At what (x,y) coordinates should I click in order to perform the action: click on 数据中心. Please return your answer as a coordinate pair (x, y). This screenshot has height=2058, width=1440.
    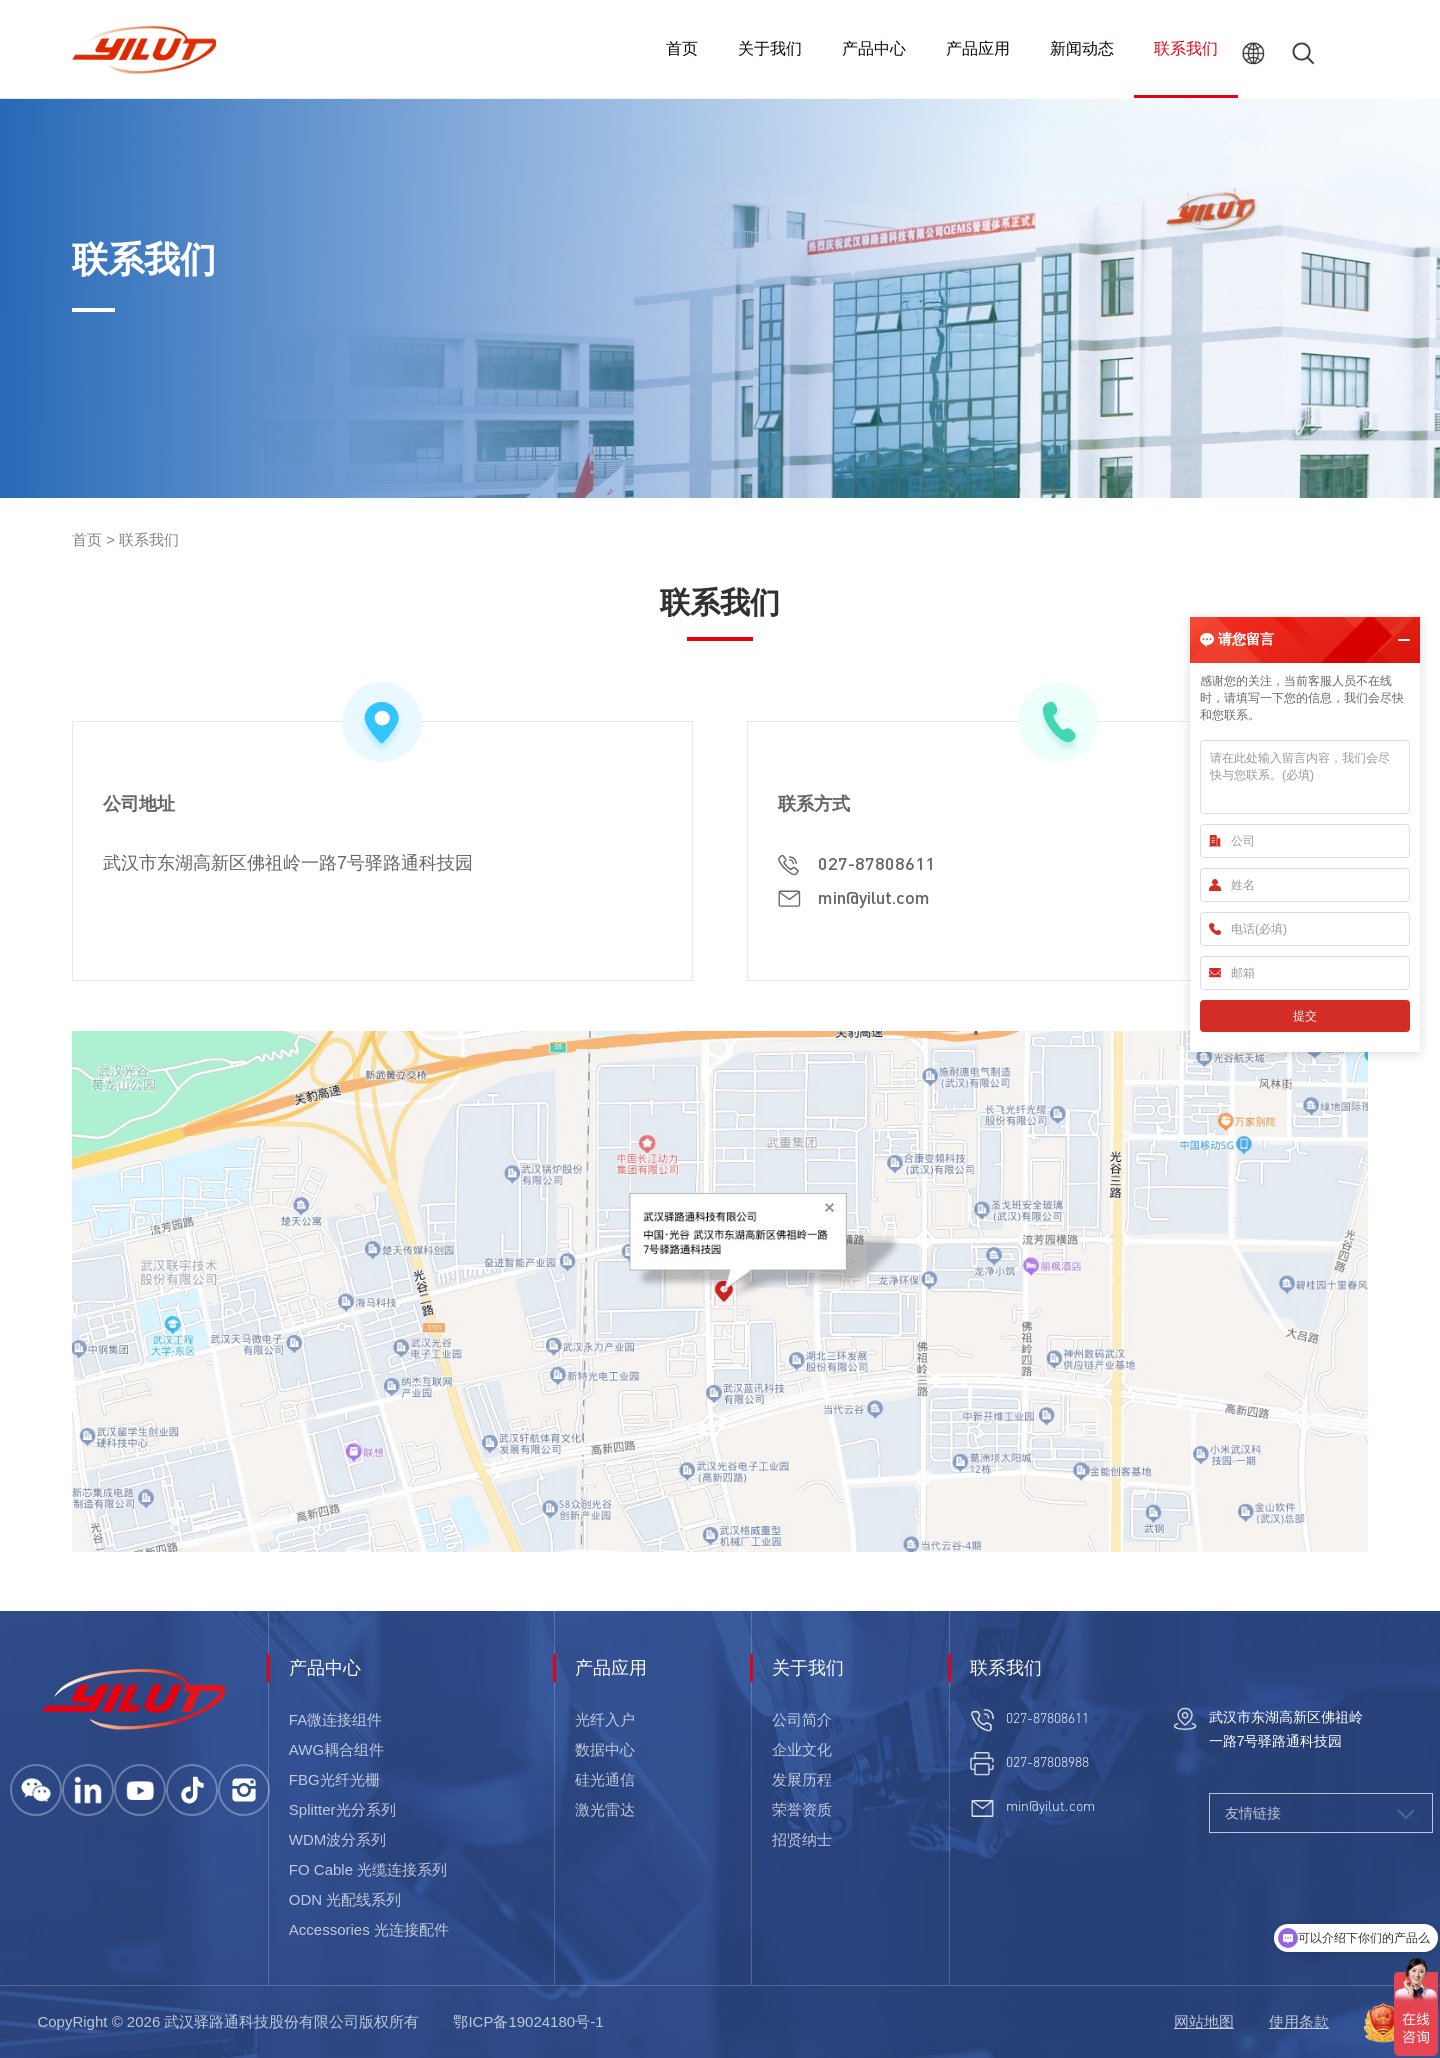
    Looking at the image, I should click on (605, 1749).